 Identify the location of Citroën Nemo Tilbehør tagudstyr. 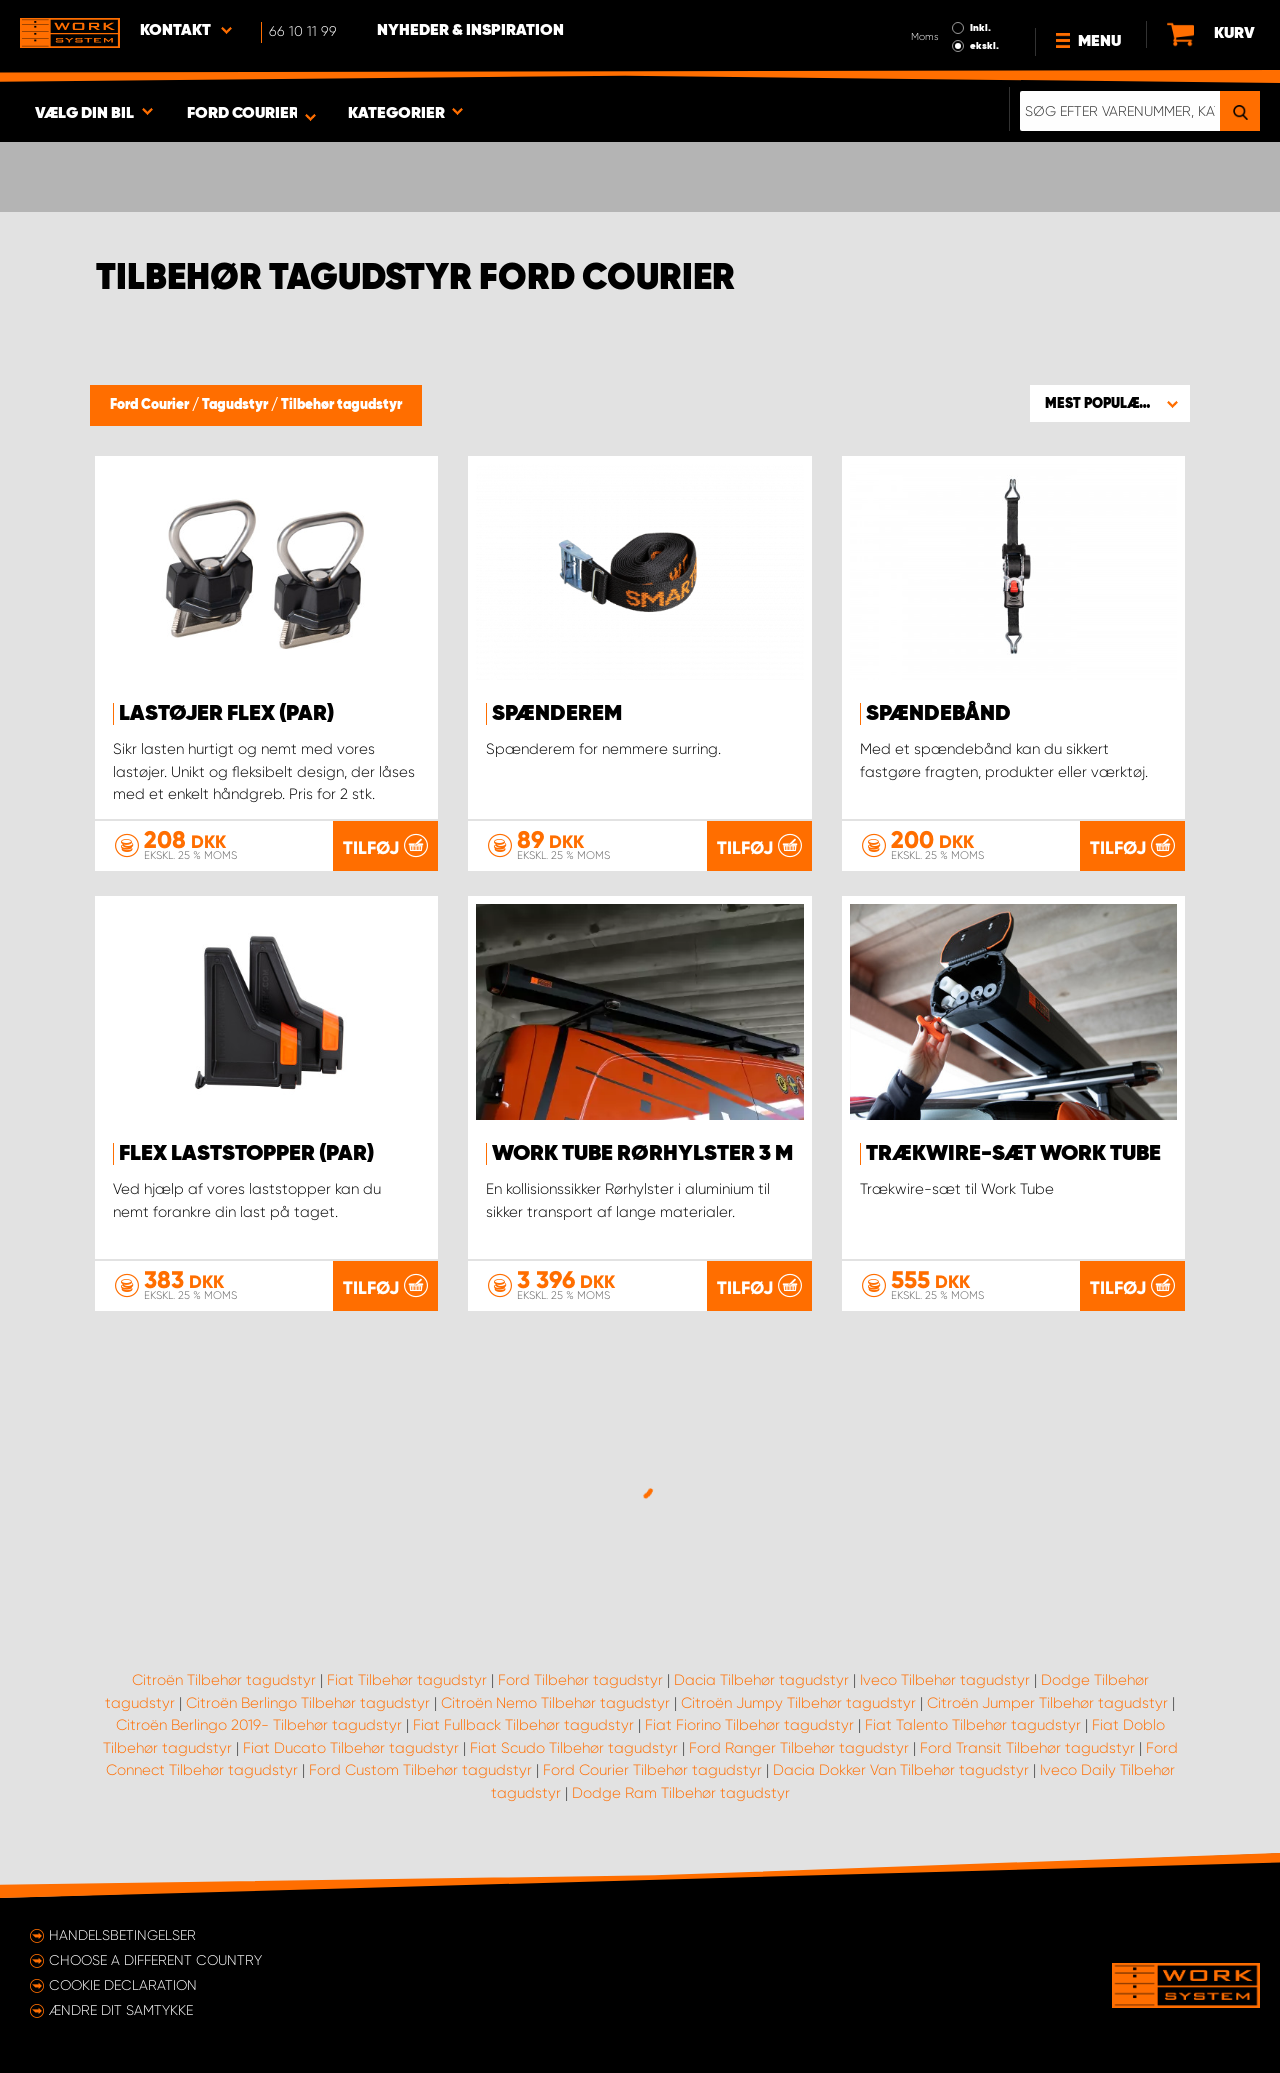
(555, 1703).